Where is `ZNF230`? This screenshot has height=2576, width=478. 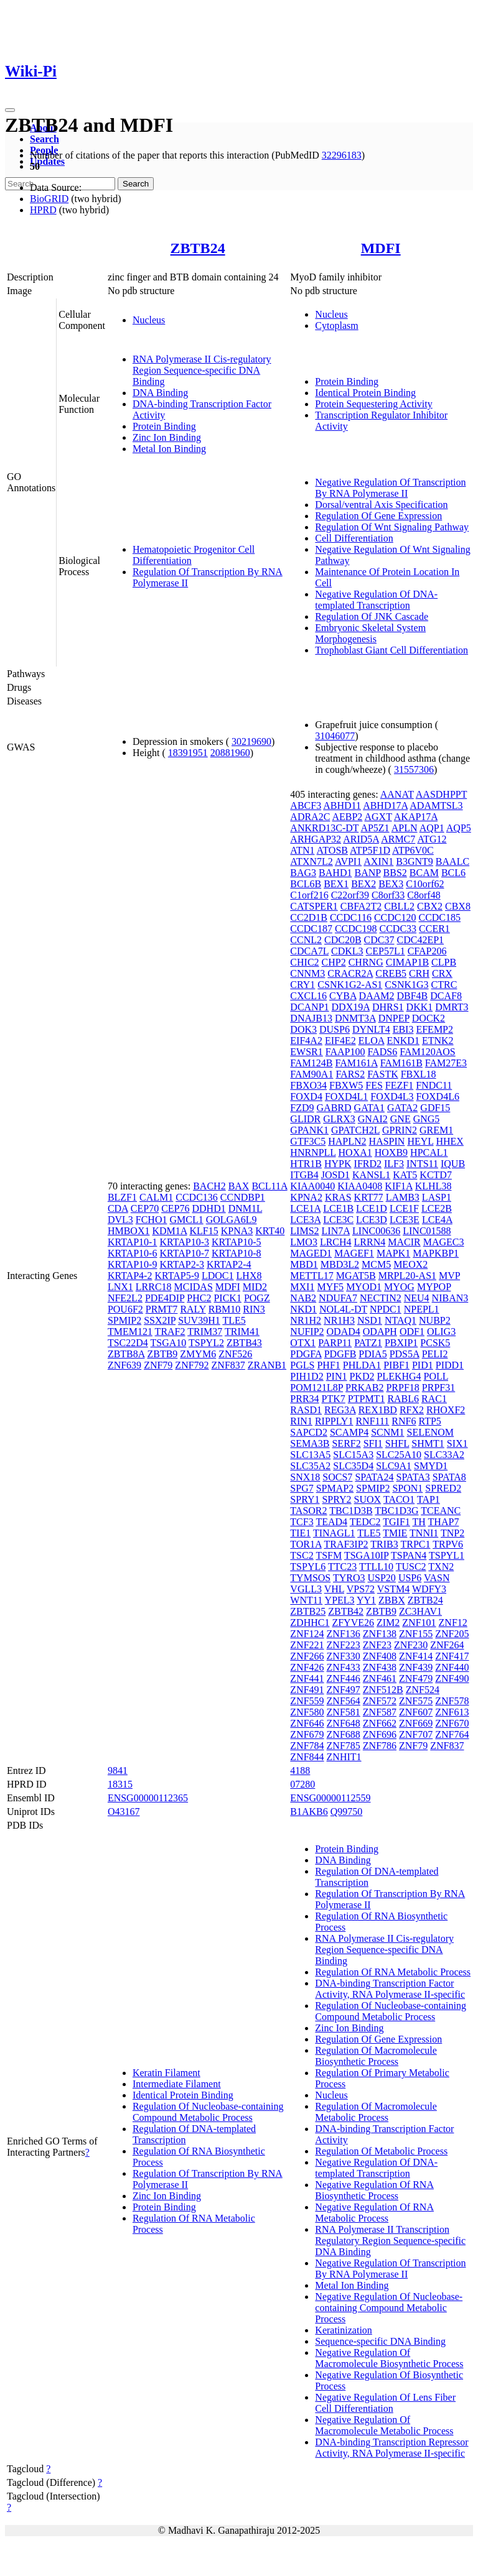 ZNF230 is located at coordinates (411, 1645).